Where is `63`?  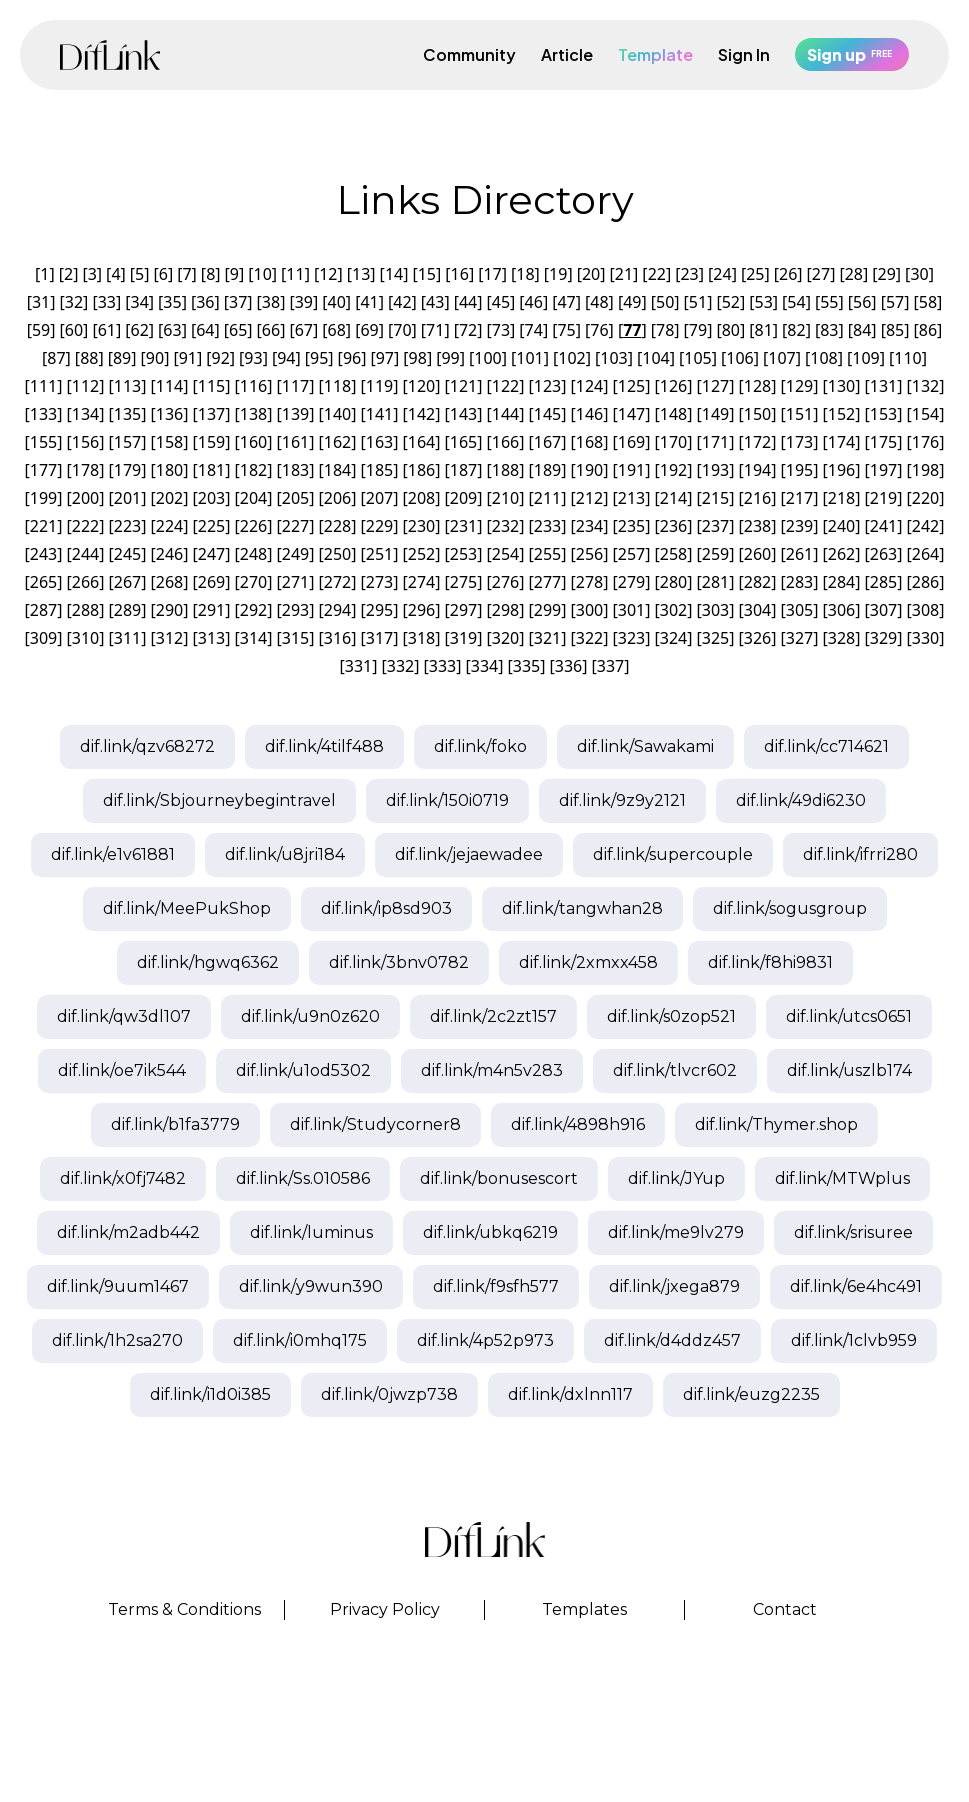
63 is located at coordinates (172, 330).